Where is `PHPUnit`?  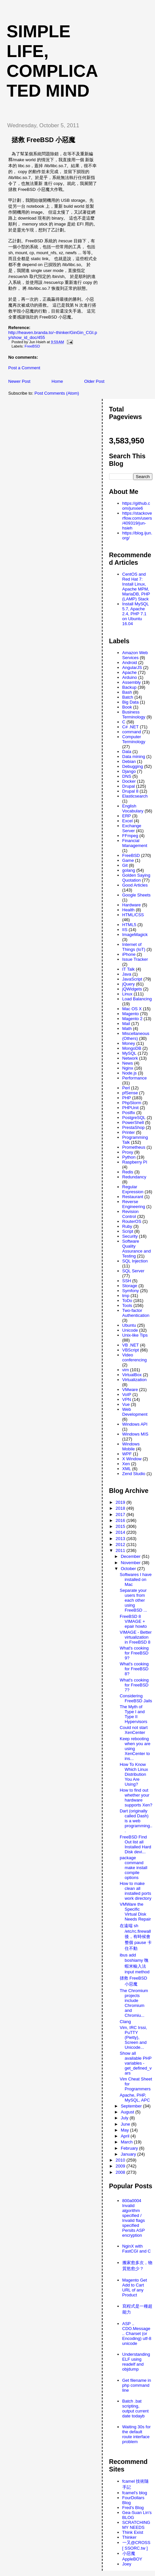 PHPUnit is located at coordinates (130, 1107).